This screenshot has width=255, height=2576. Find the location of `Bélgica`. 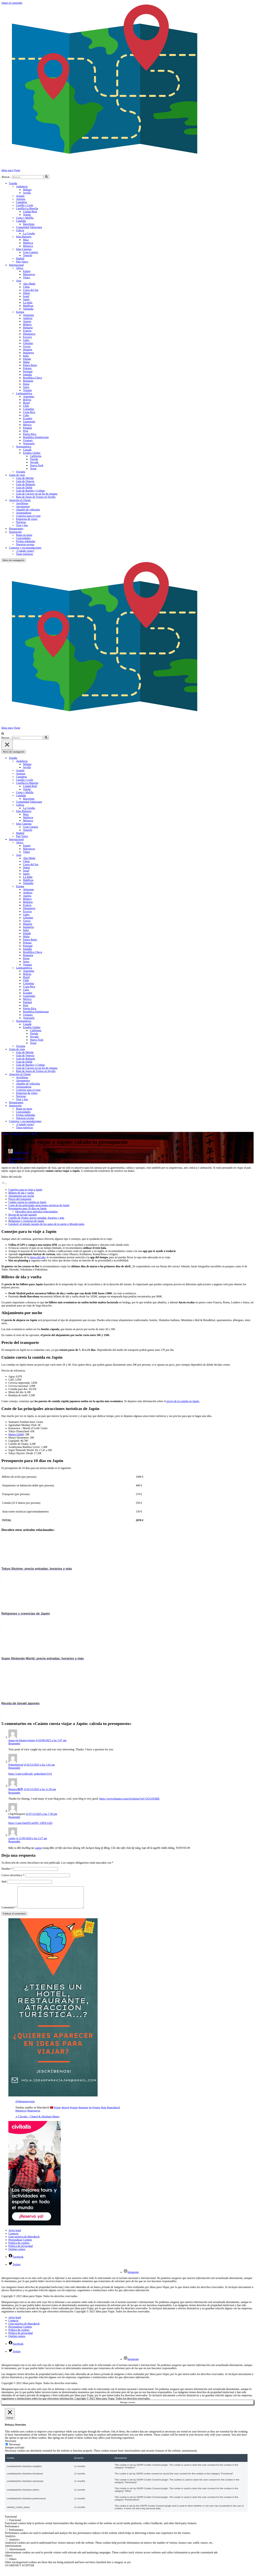

Bélgica is located at coordinates (27, 324).